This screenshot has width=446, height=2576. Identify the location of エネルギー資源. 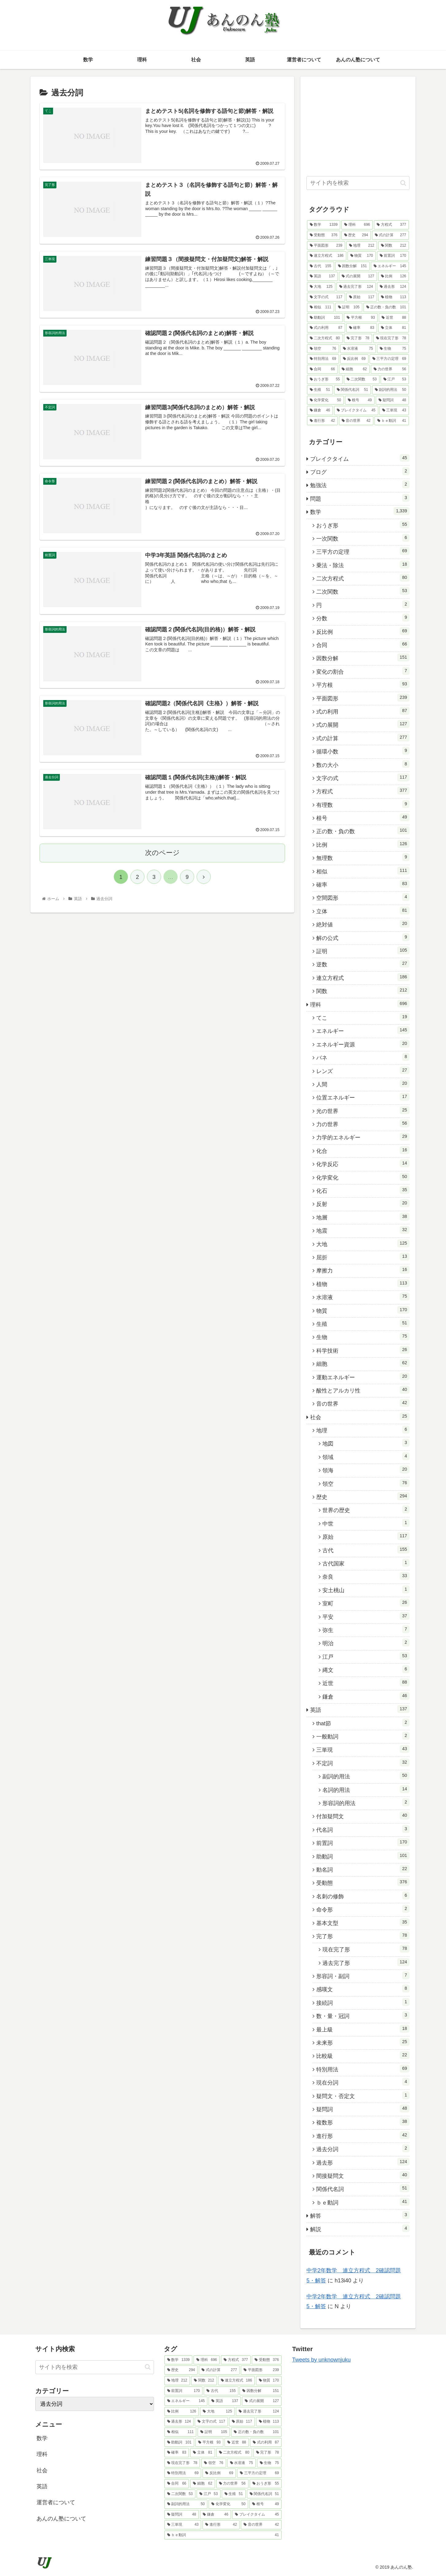
(362, 1044).